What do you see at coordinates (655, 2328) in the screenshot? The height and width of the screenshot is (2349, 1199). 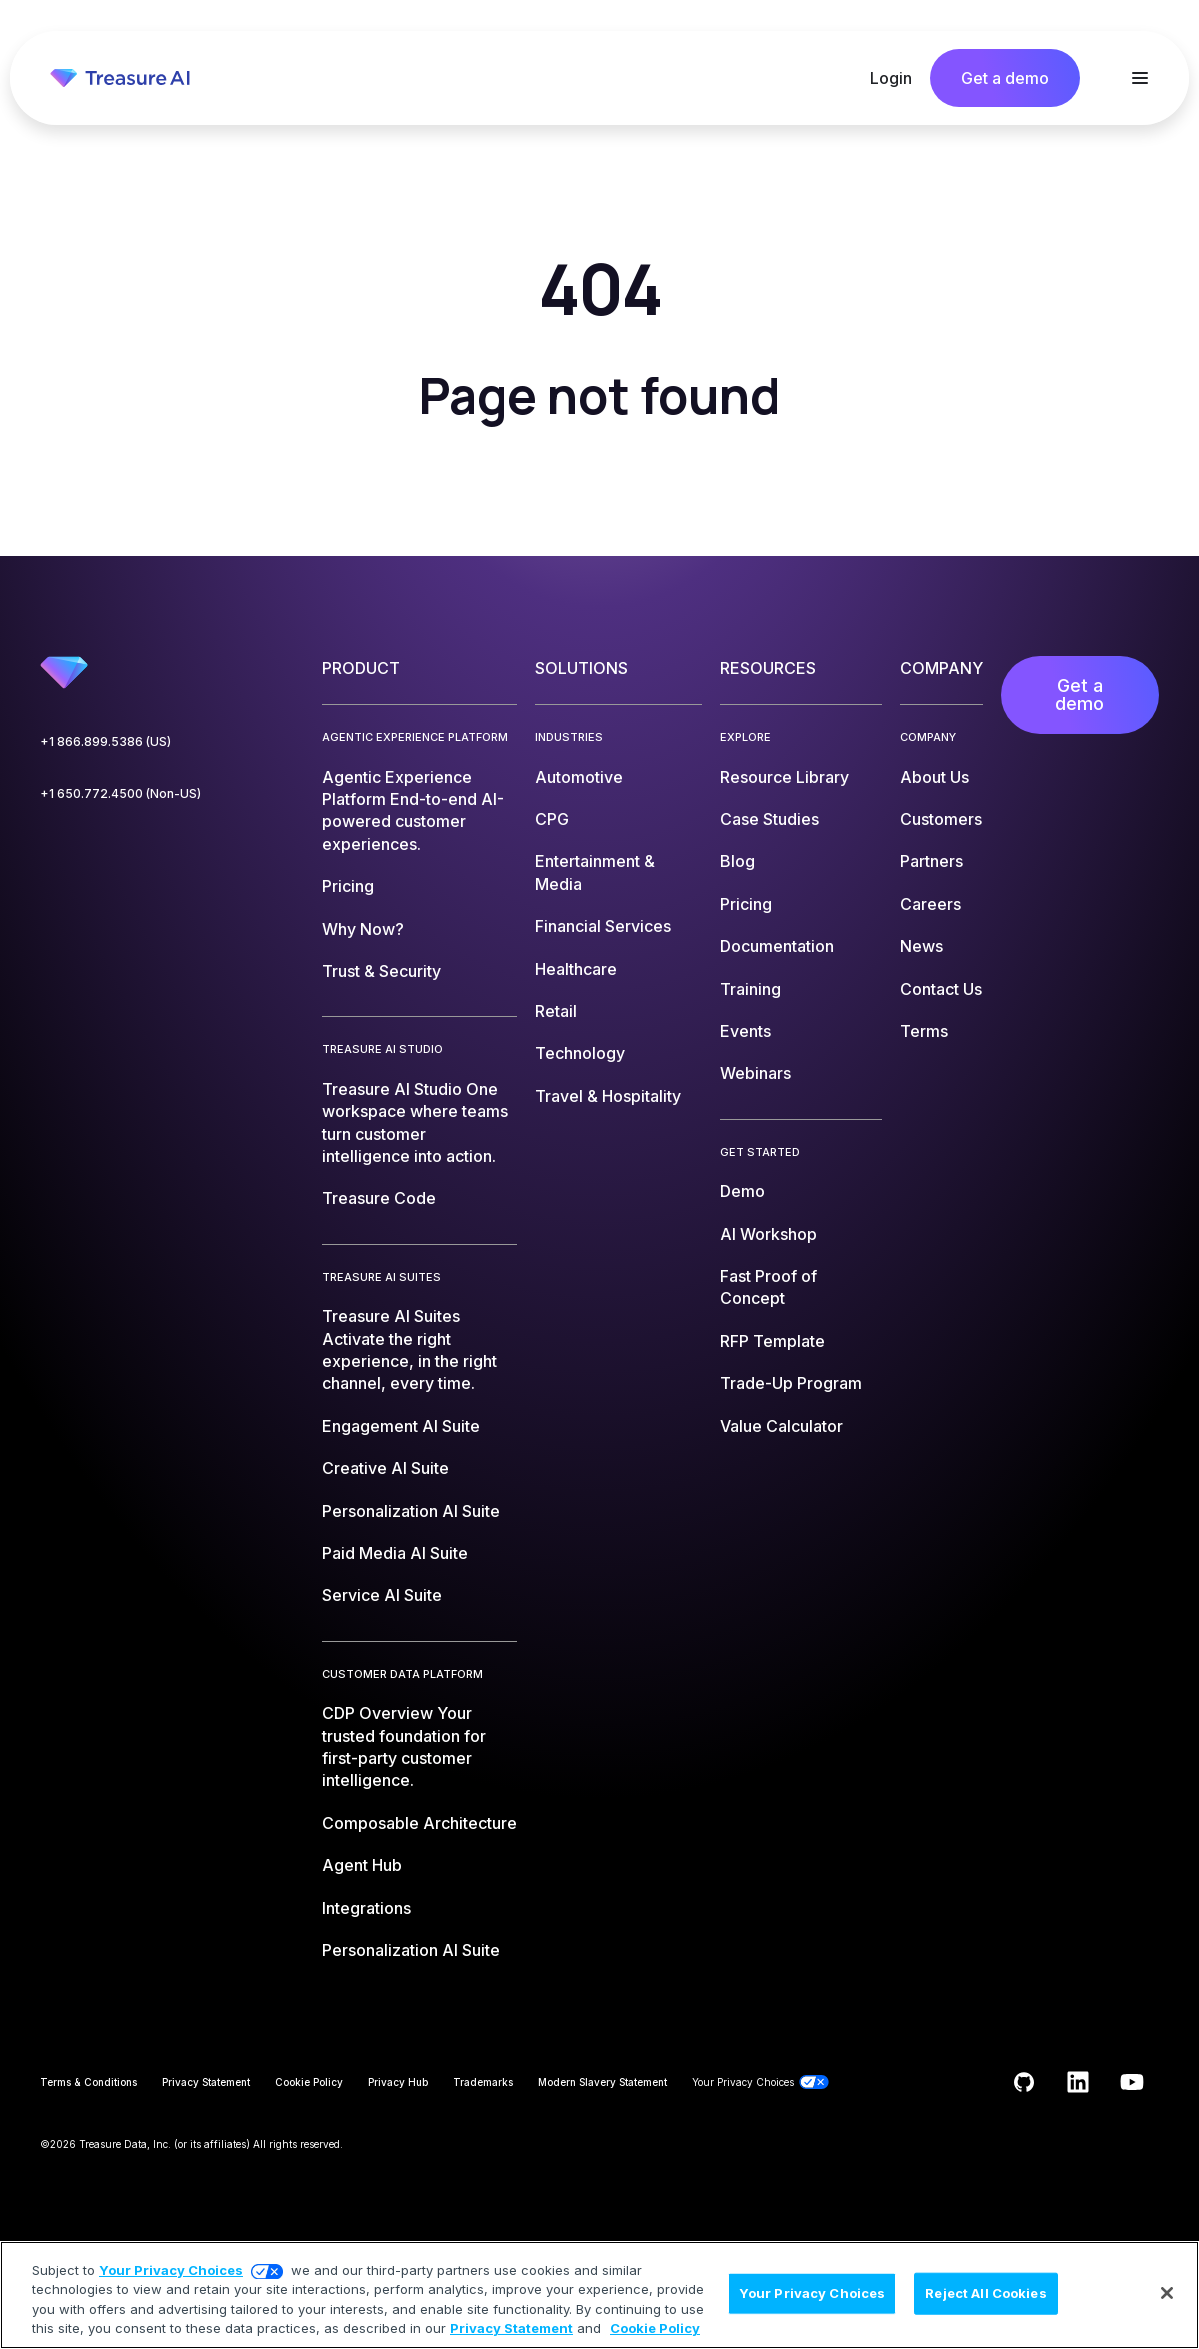 I see `Cookie Policy [More information about your privacy, opens in a new tab]` at bounding box center [655, 2328].